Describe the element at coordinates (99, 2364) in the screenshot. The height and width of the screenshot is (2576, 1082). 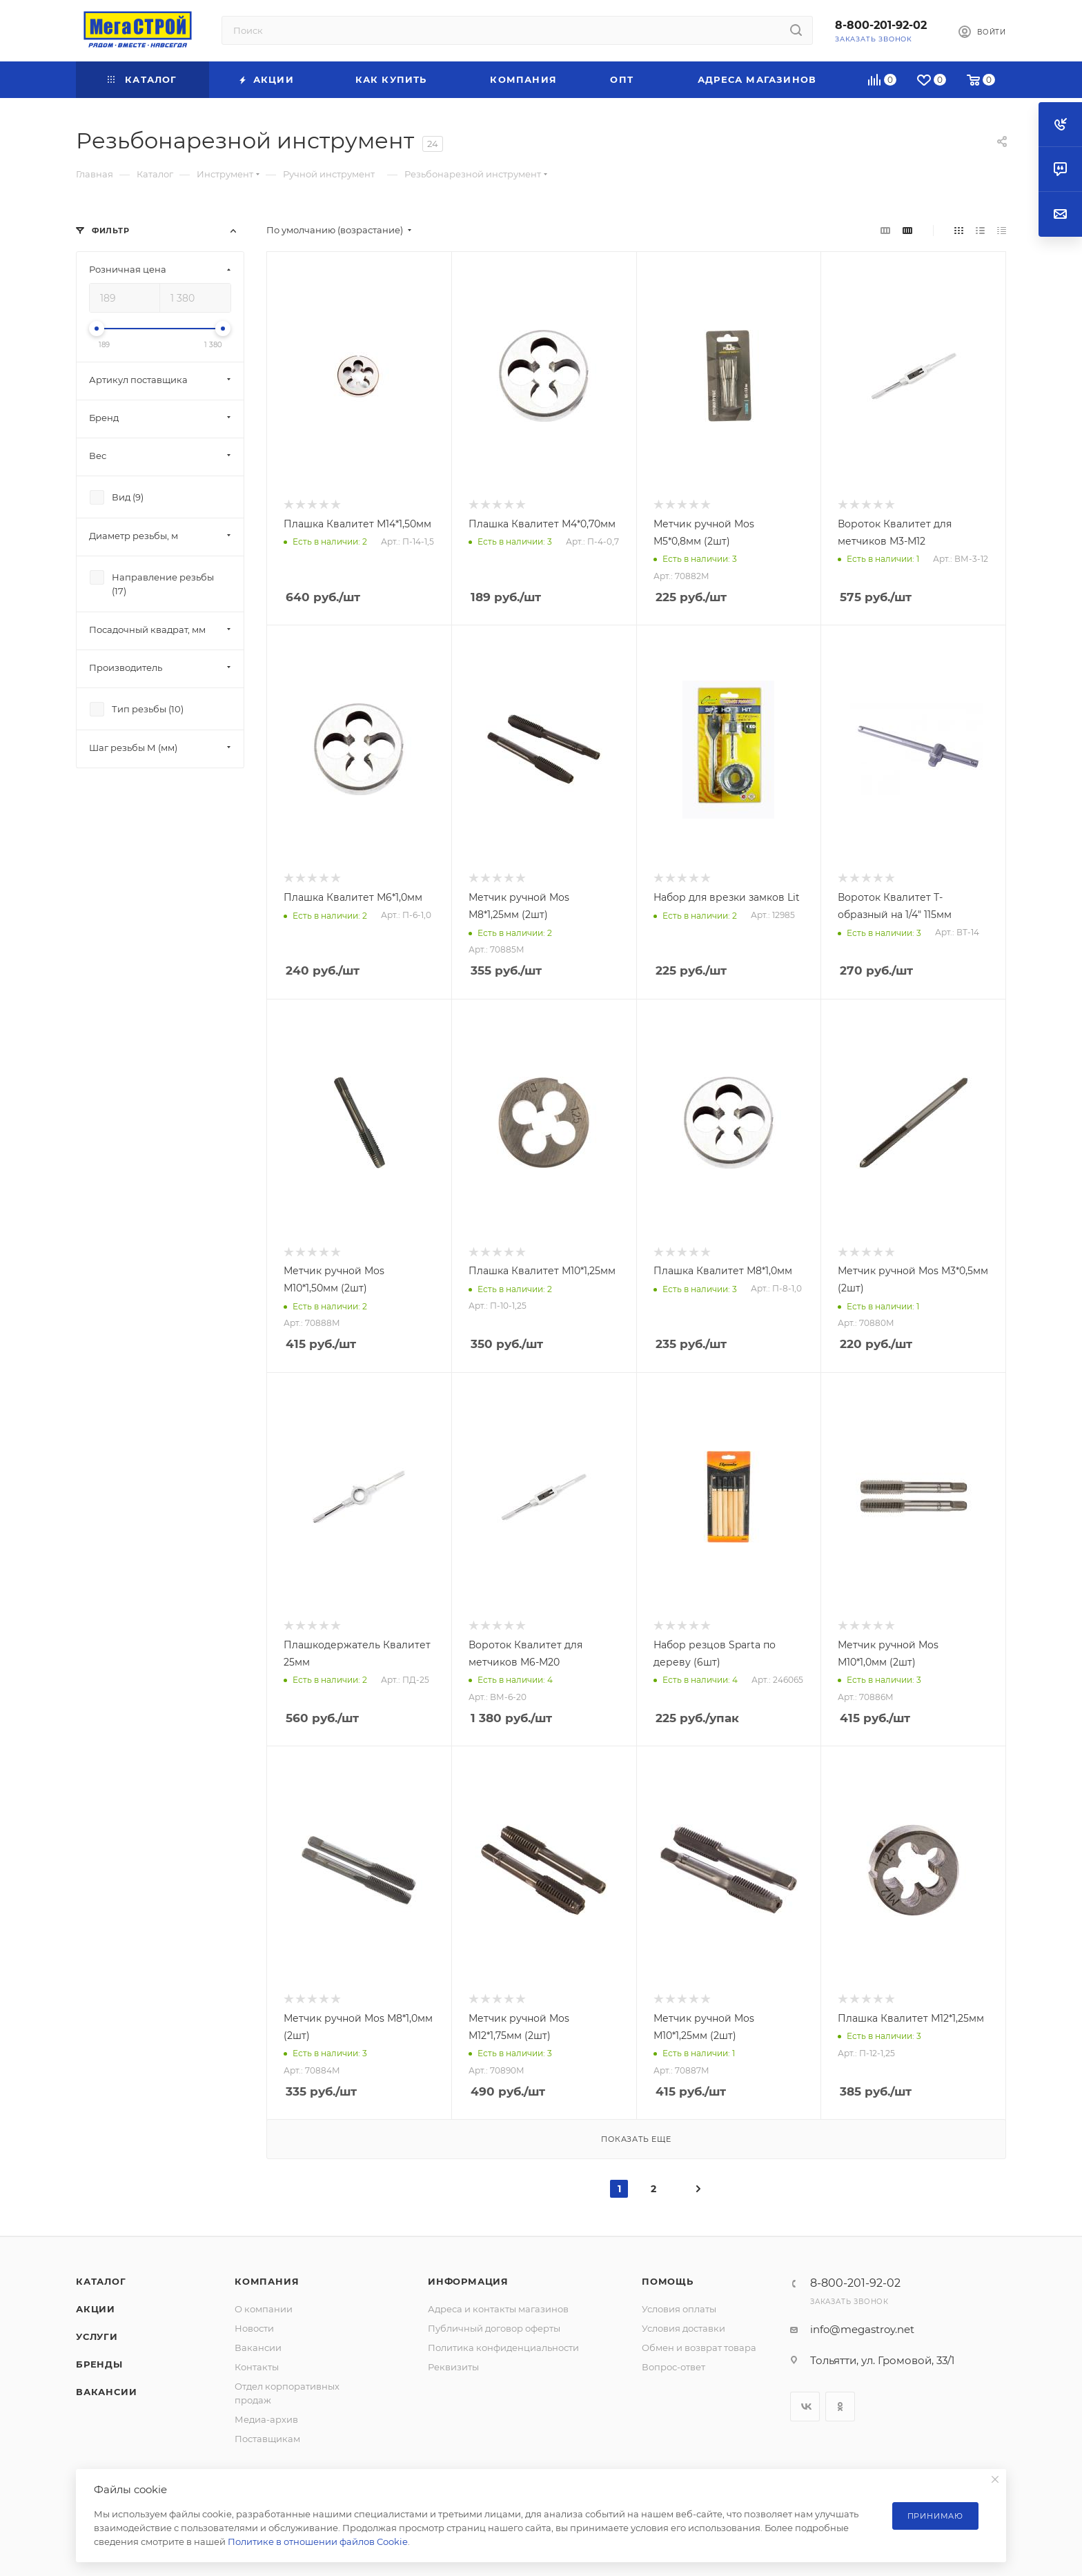
I see `Бренды` at that location.